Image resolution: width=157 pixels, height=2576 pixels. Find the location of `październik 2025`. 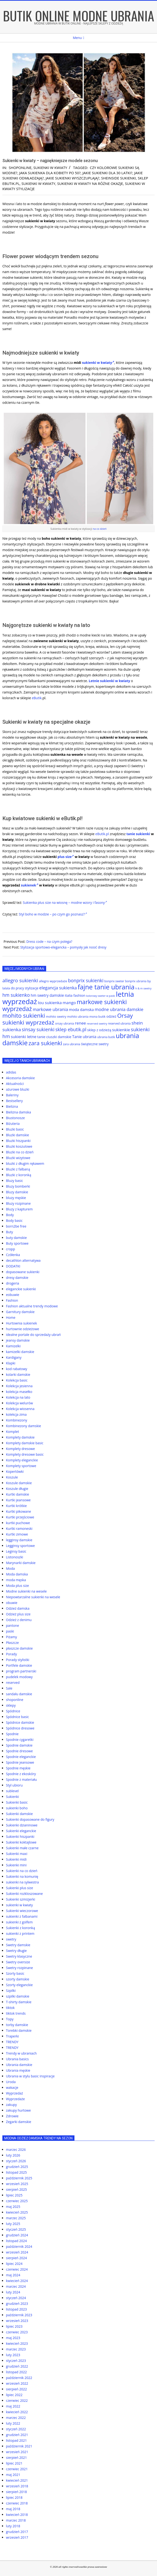

październik 2025 is located at coordinates (19, 2178).